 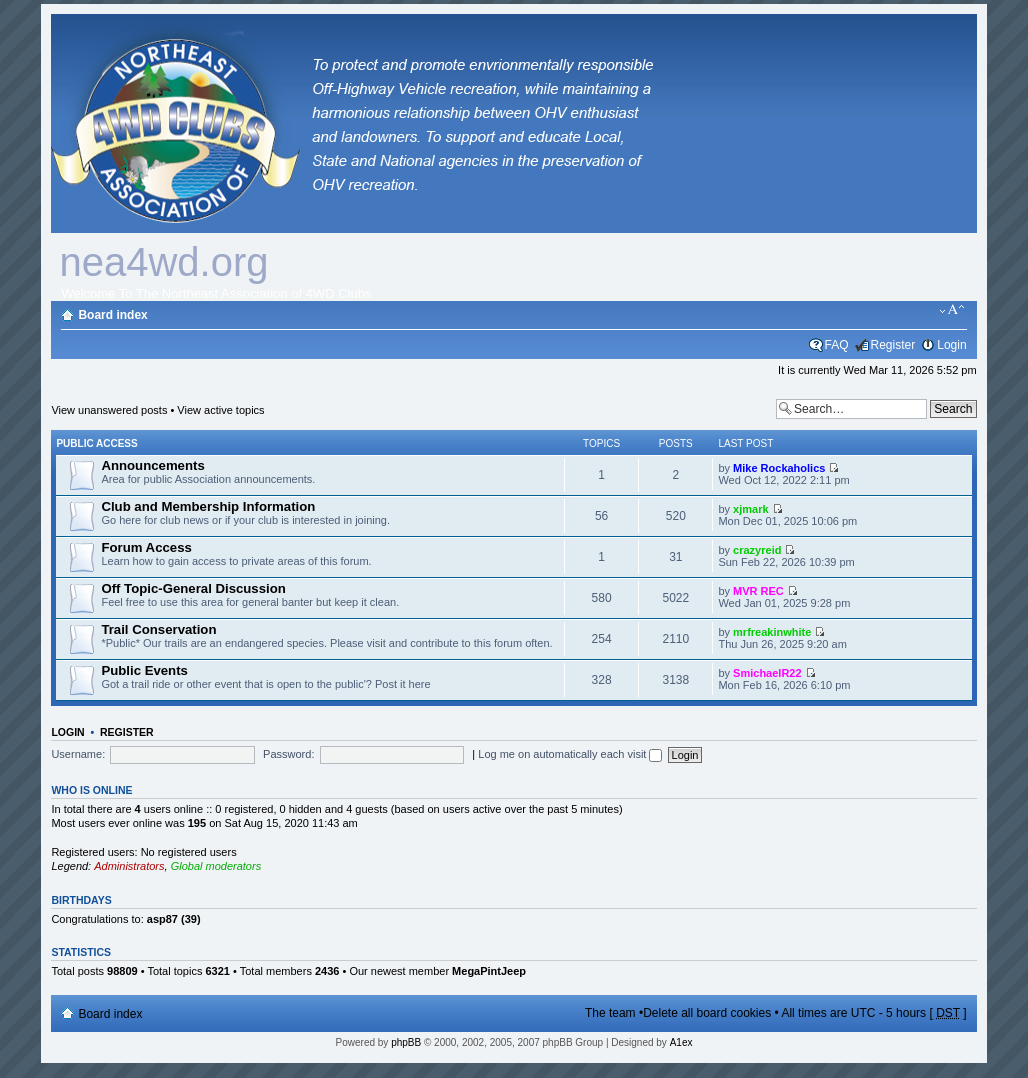 I want to click on SmichaelR22, so click(x=767, y=673).